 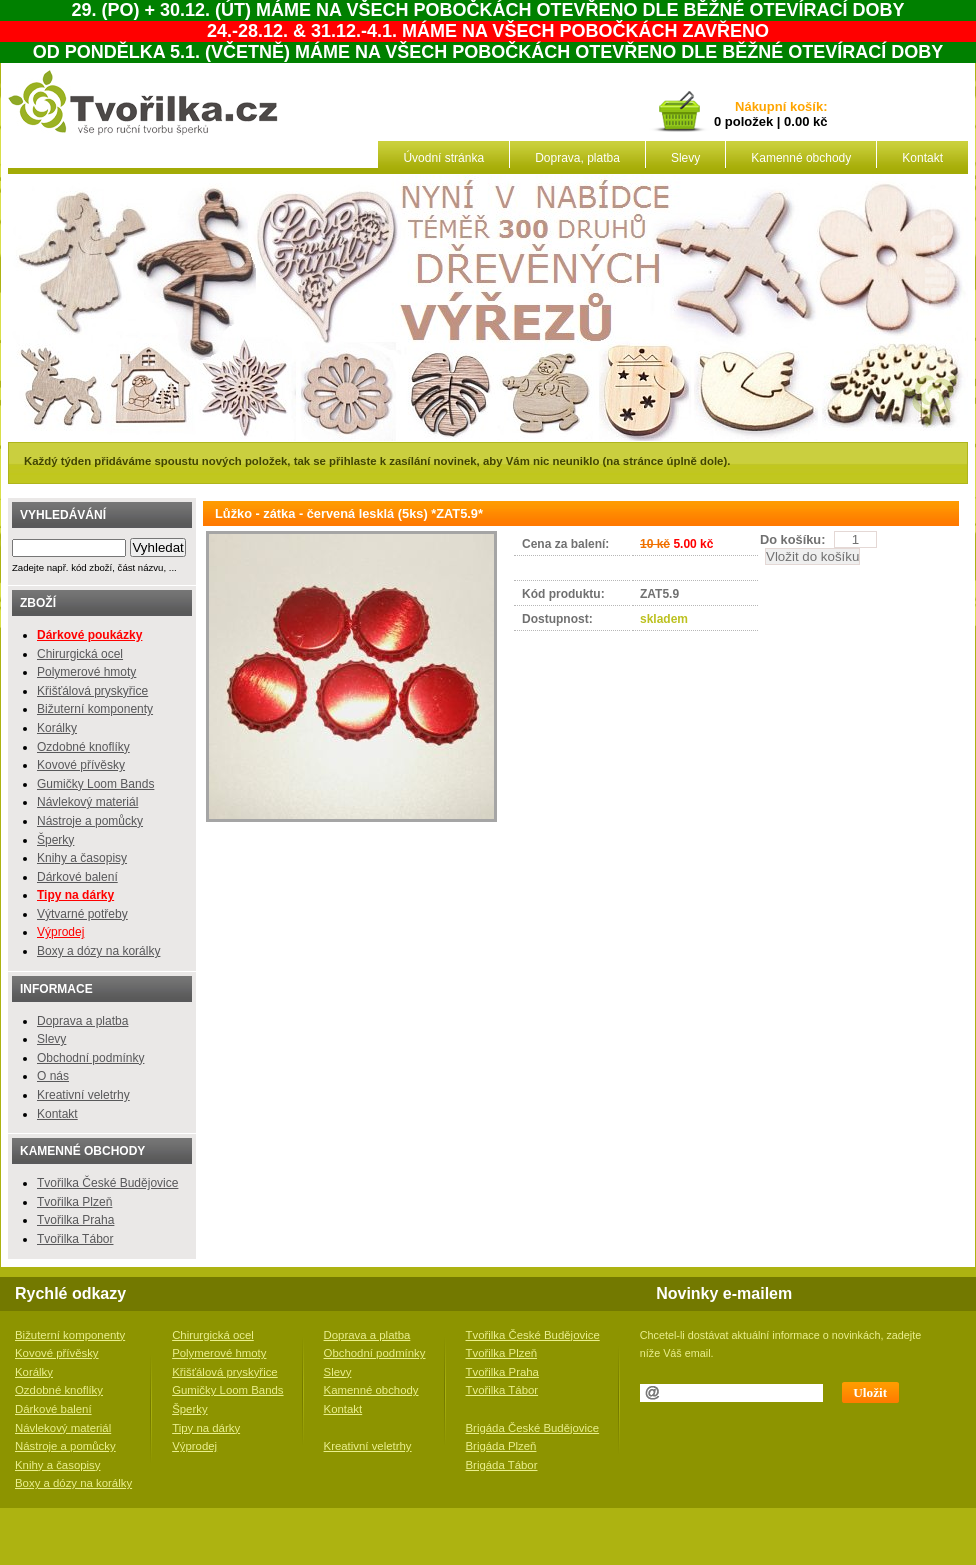 What do you see at coordinates (443, 158) in the screenshot?
I see `Úvodní stránka` at bounding box center [443, 158].